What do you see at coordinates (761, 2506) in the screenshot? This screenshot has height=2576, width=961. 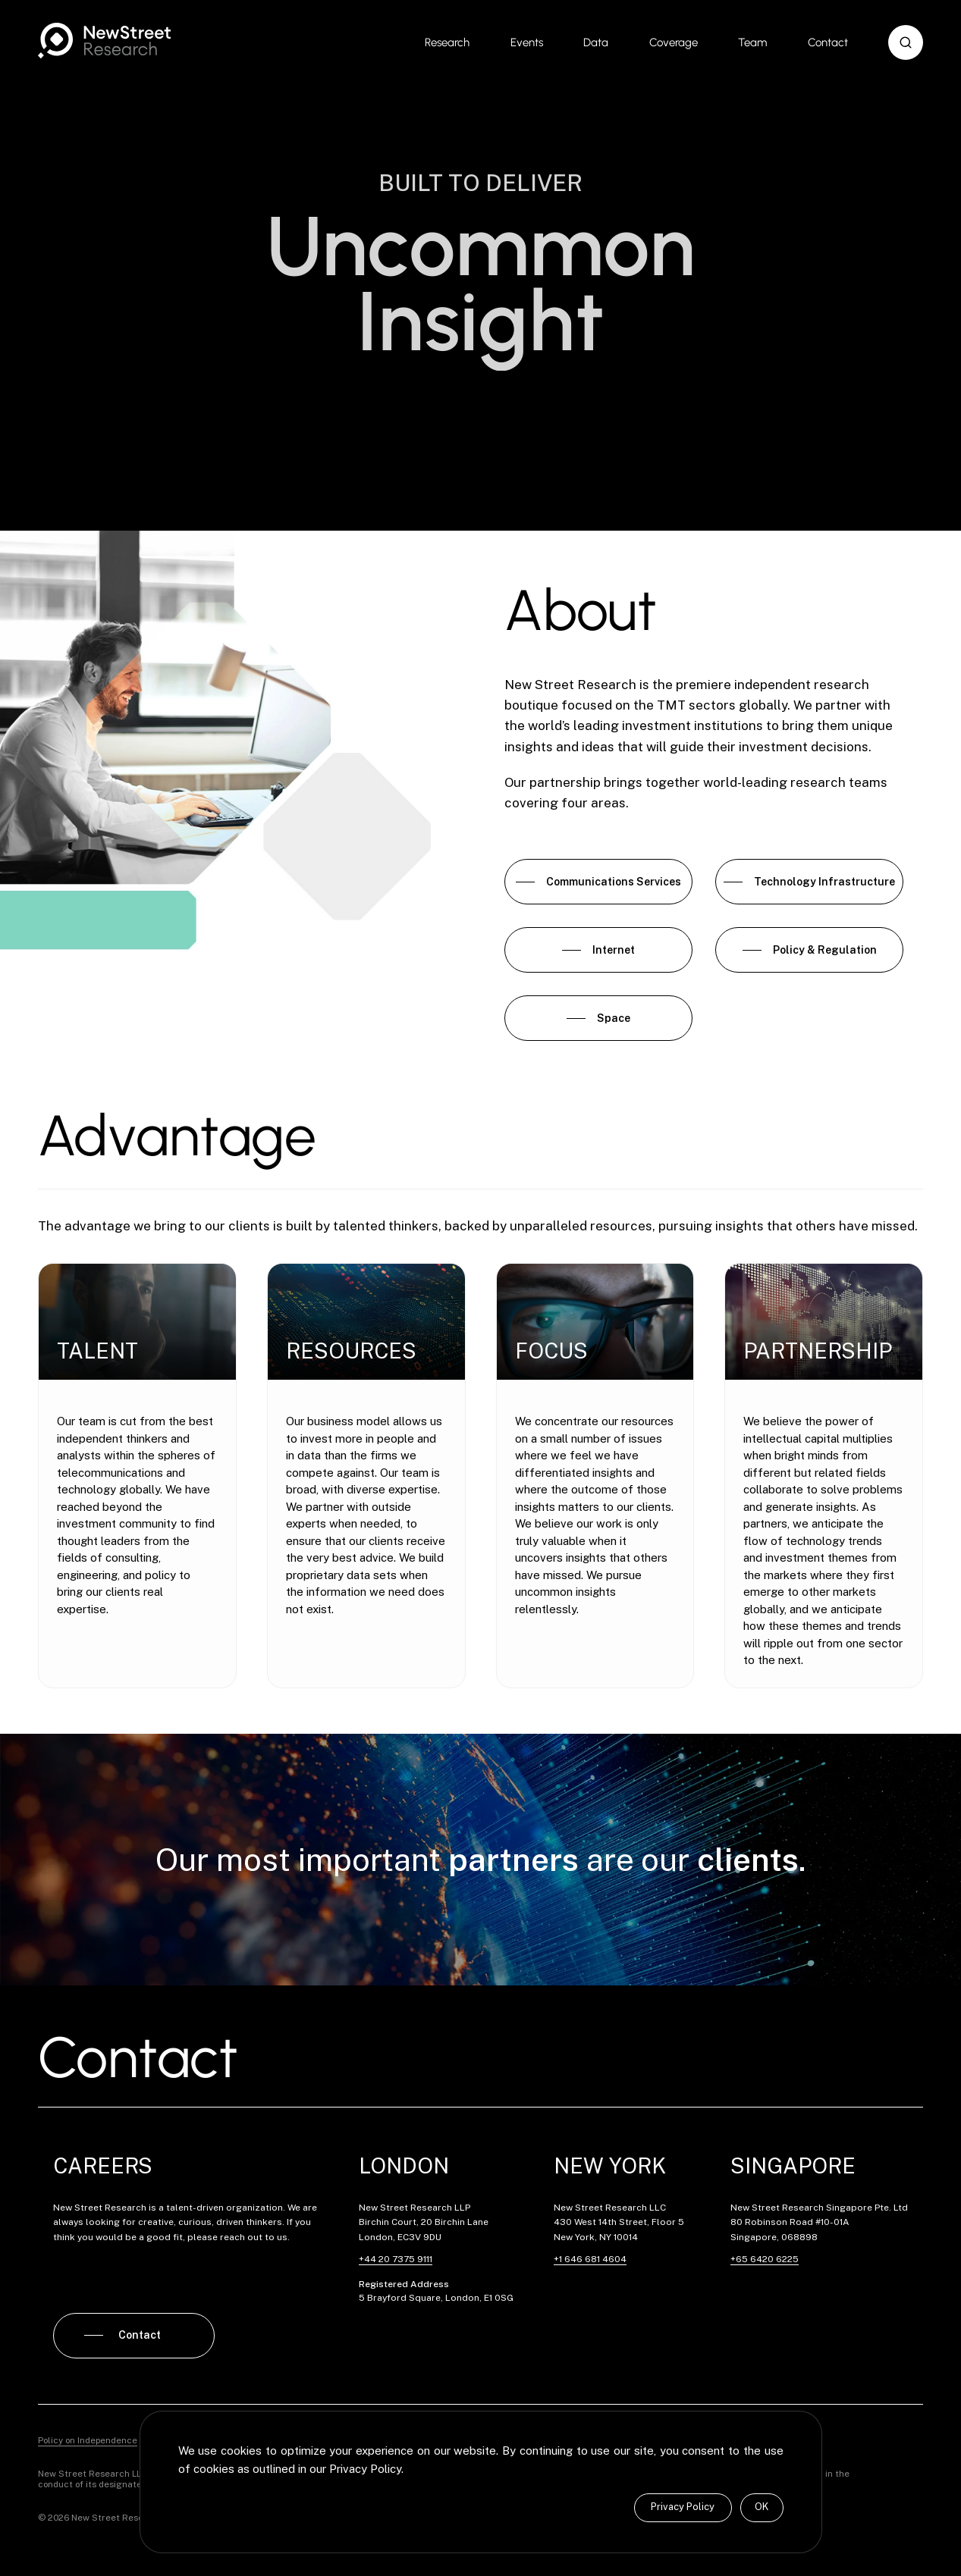 I see `OK` at bounding box center [761, 2506].